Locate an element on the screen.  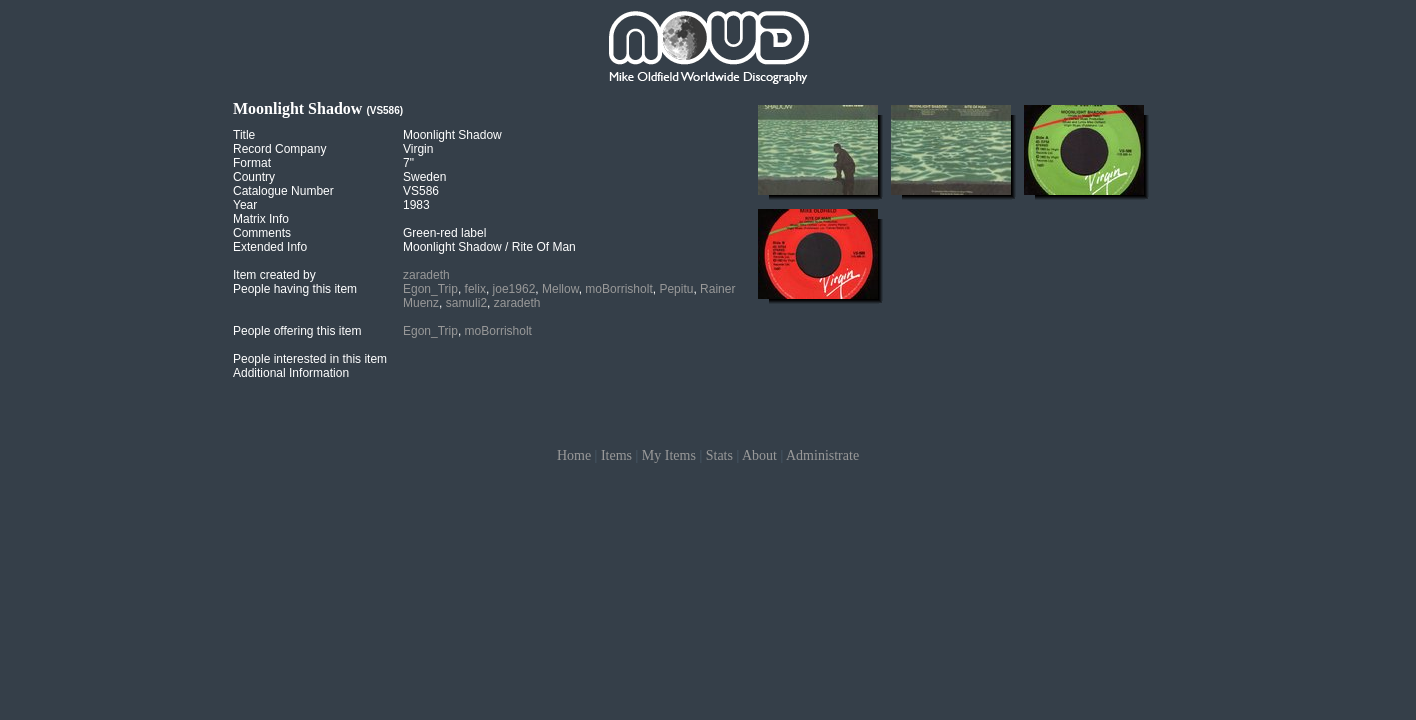
People offering this item is located at coordinates (297, 331).